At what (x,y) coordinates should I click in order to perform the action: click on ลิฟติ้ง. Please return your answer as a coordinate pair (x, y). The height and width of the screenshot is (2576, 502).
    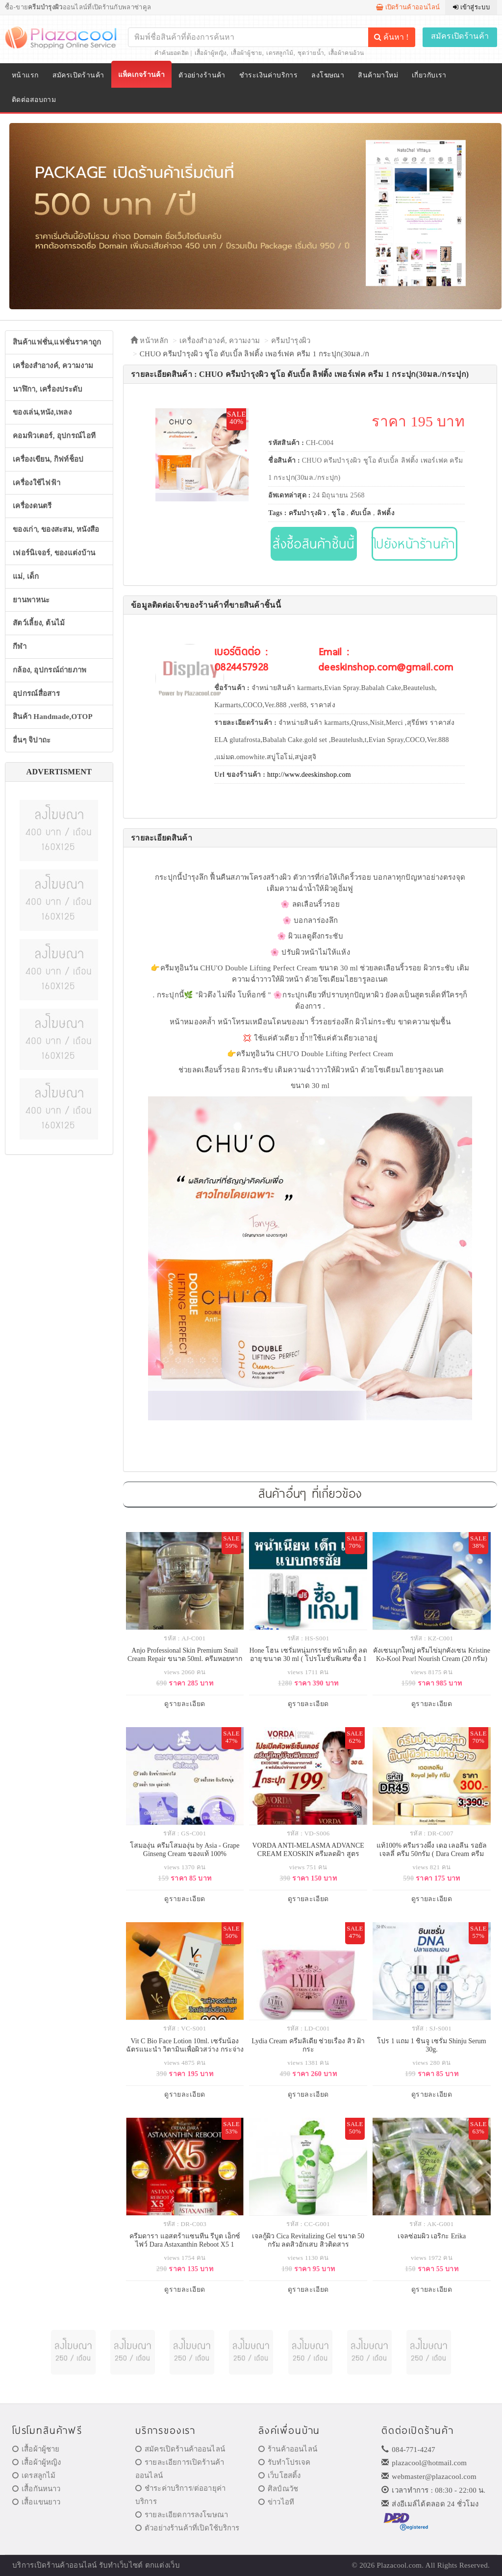
    Looking at the image, I should click on (386, 513).